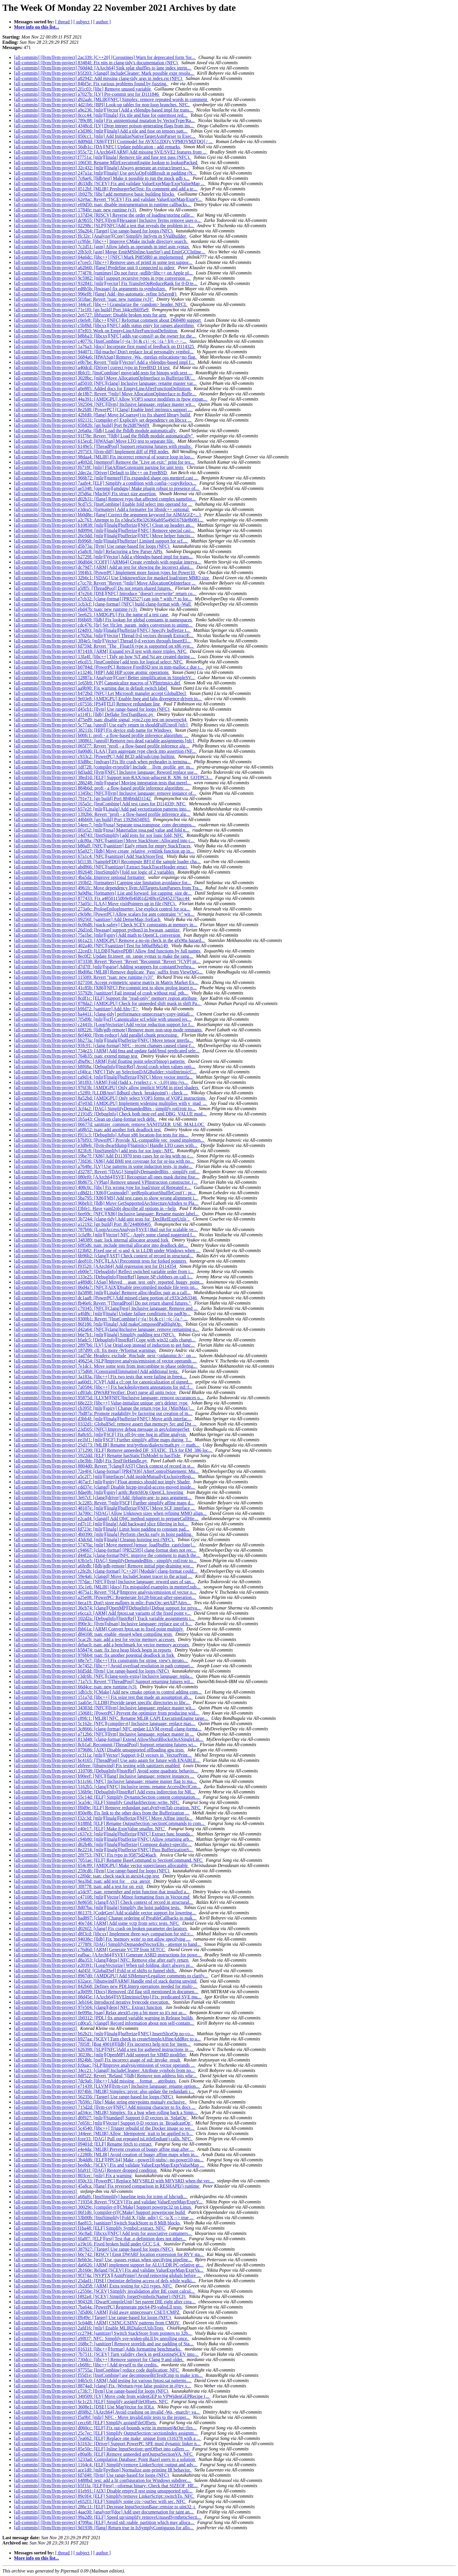 The height and width of the screenshot is (2576, 458). I want to click on [all-commits] [llvm/llvm-project] 95875d: [LLVM][NFC]Inclusive language: remove occurances o..., so click(109, 1397).